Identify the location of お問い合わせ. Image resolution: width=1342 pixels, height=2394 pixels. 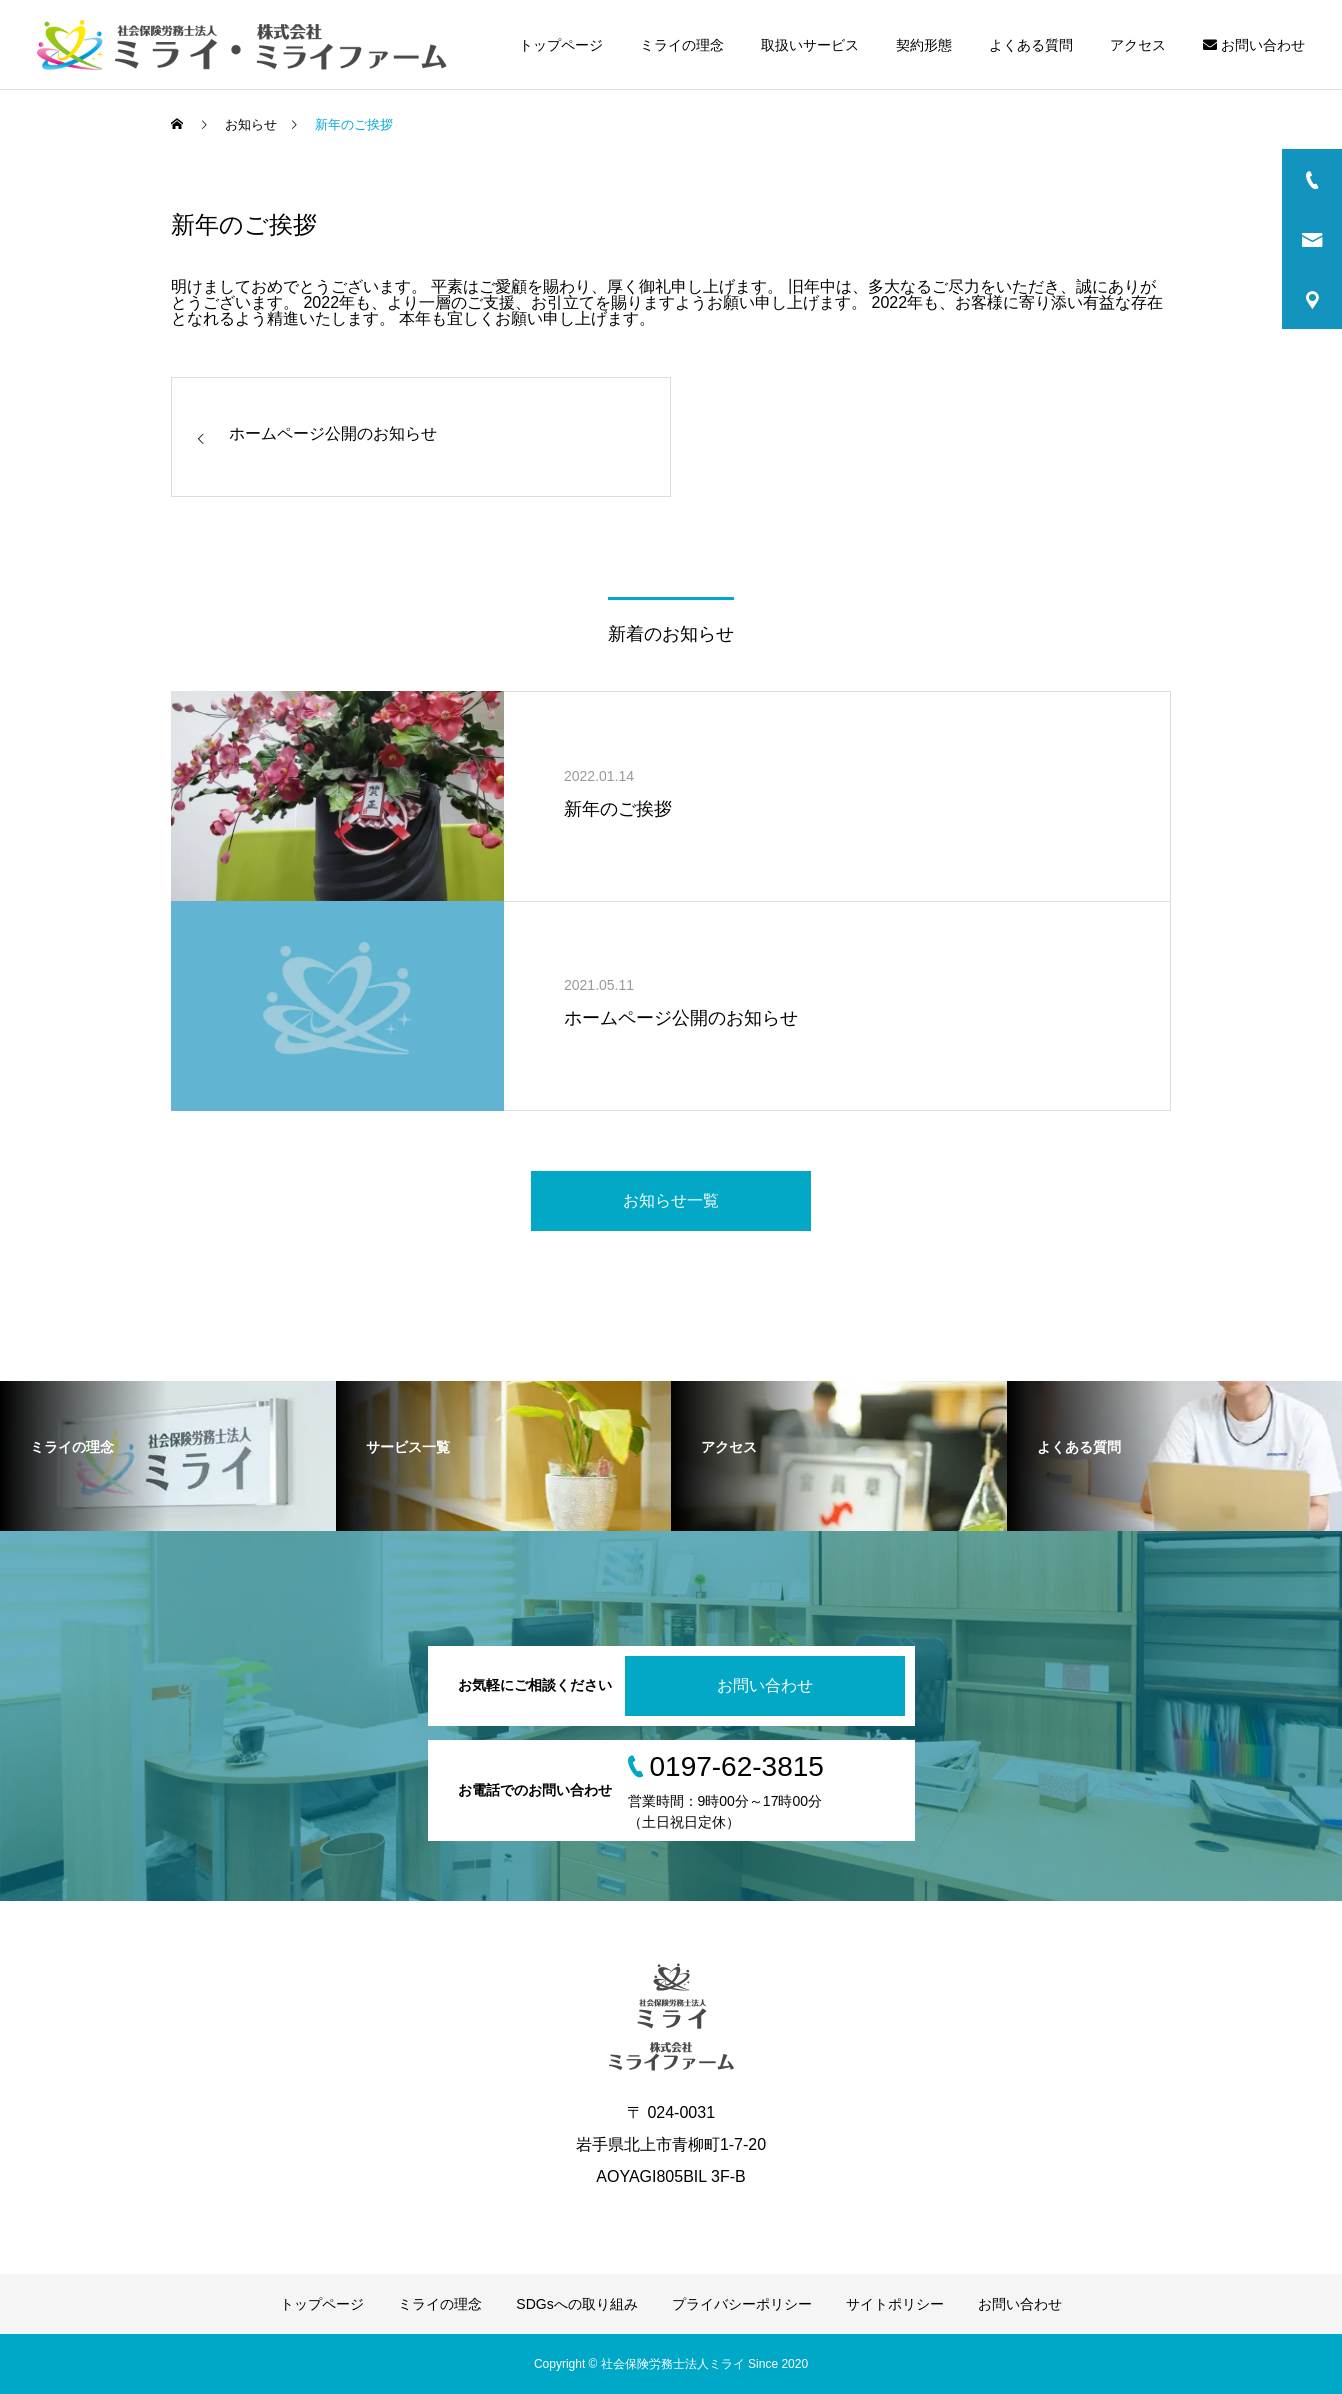
(1254, 45).